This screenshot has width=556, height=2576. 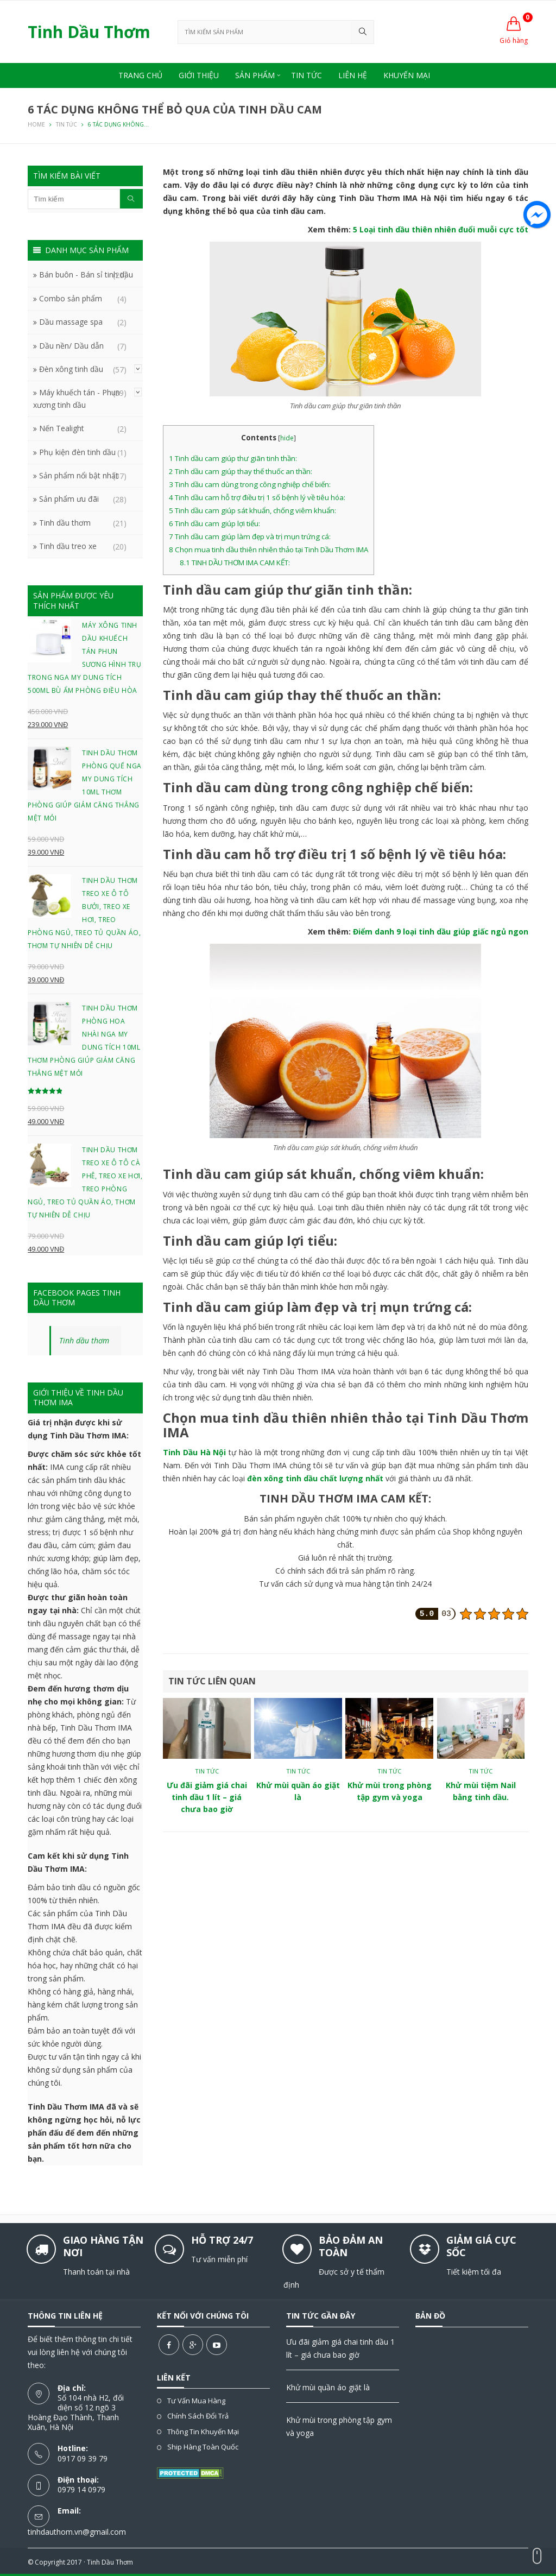 I want to click on Dầu massage spa, so click(x=71, y=322).